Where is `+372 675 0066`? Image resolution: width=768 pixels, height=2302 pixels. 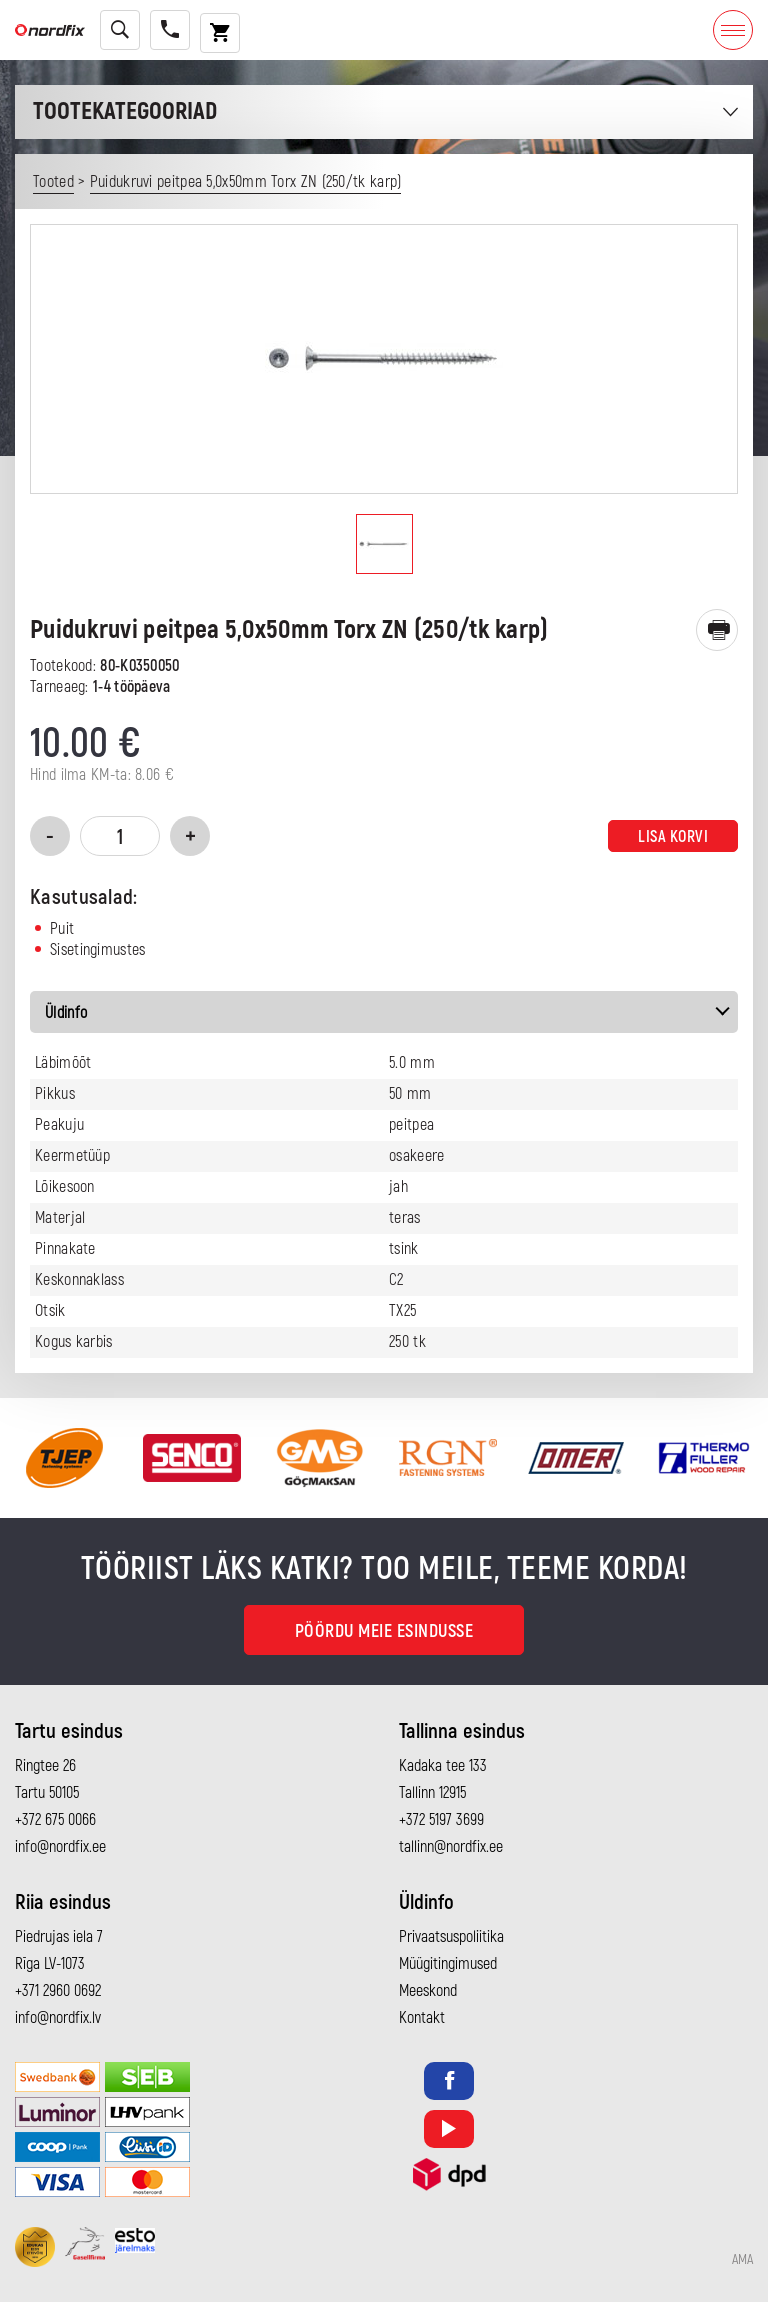
+372 675 0066 is located at coordinates (55, 1820).